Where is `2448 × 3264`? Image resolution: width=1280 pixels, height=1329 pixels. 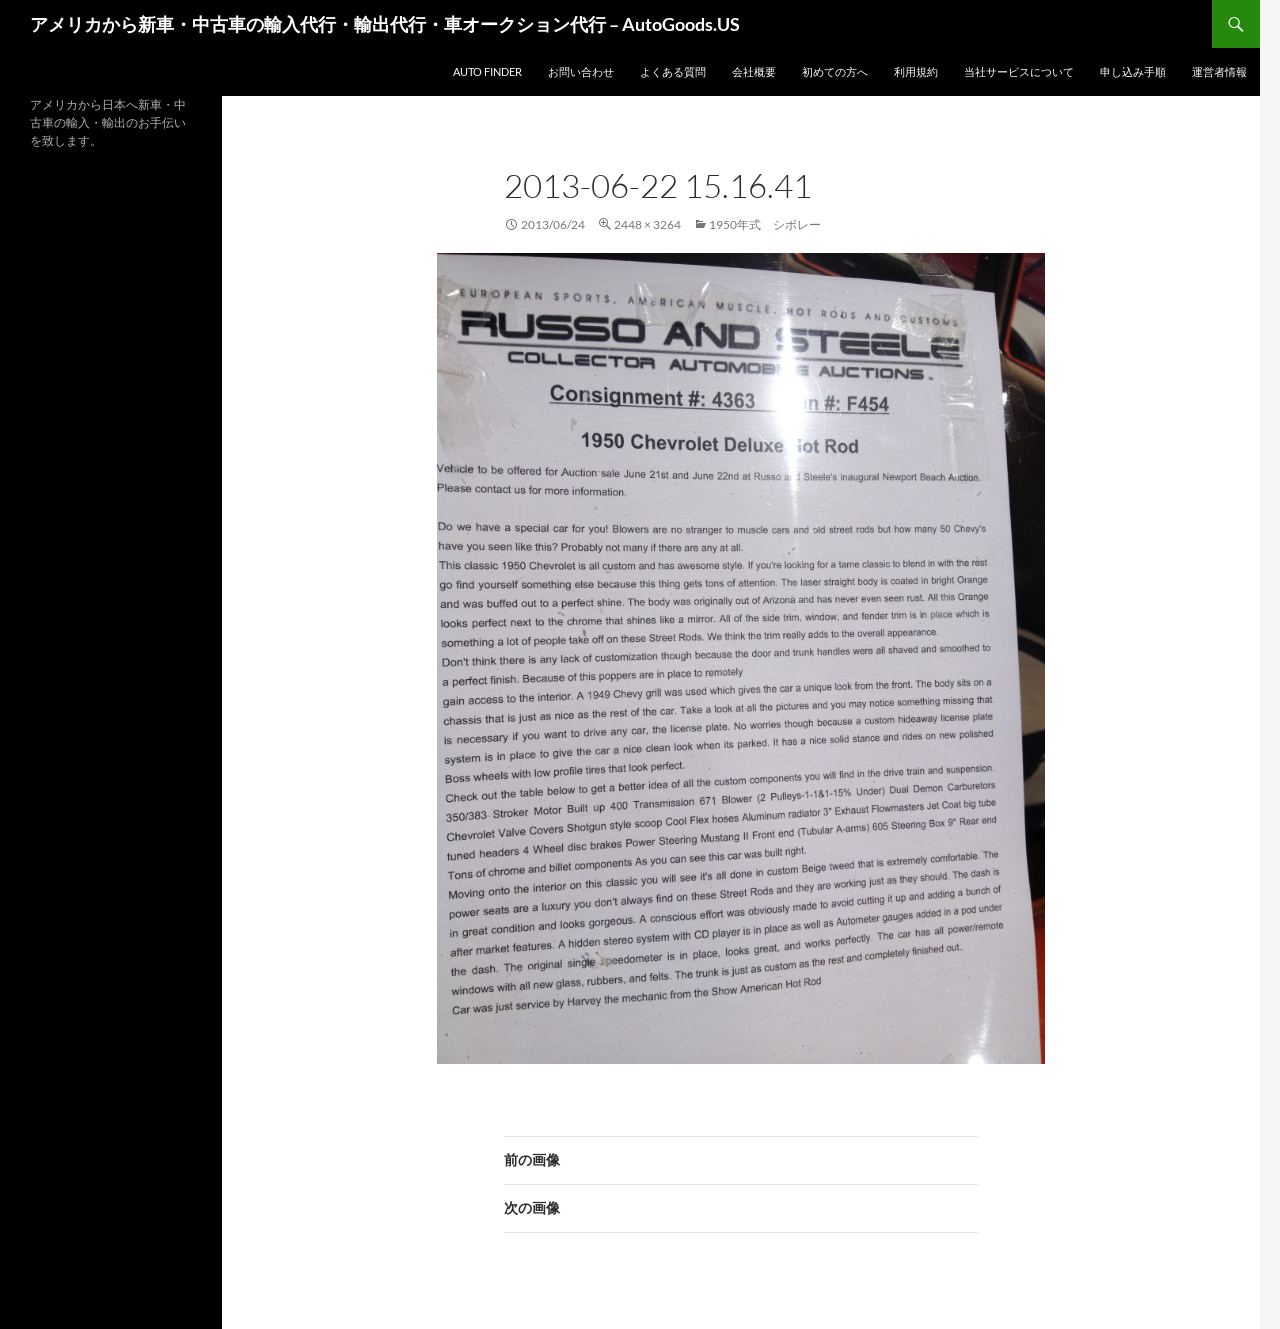 2448 × 3264 is located at coordinates (647, 224).